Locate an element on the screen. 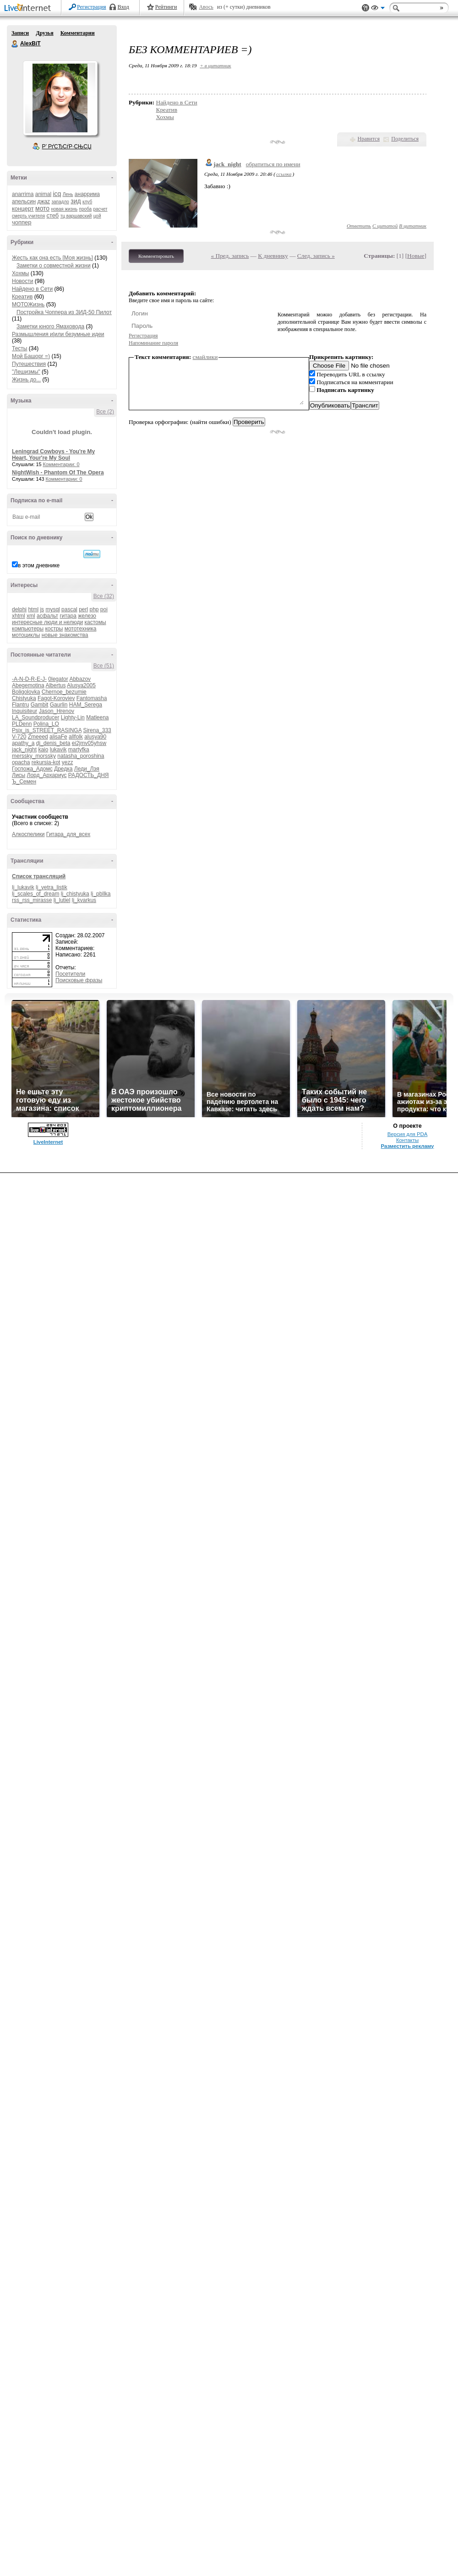 Image resolution: width=458 pixels, height=2576 pixels. yezz is located at coordinates (67, 762).